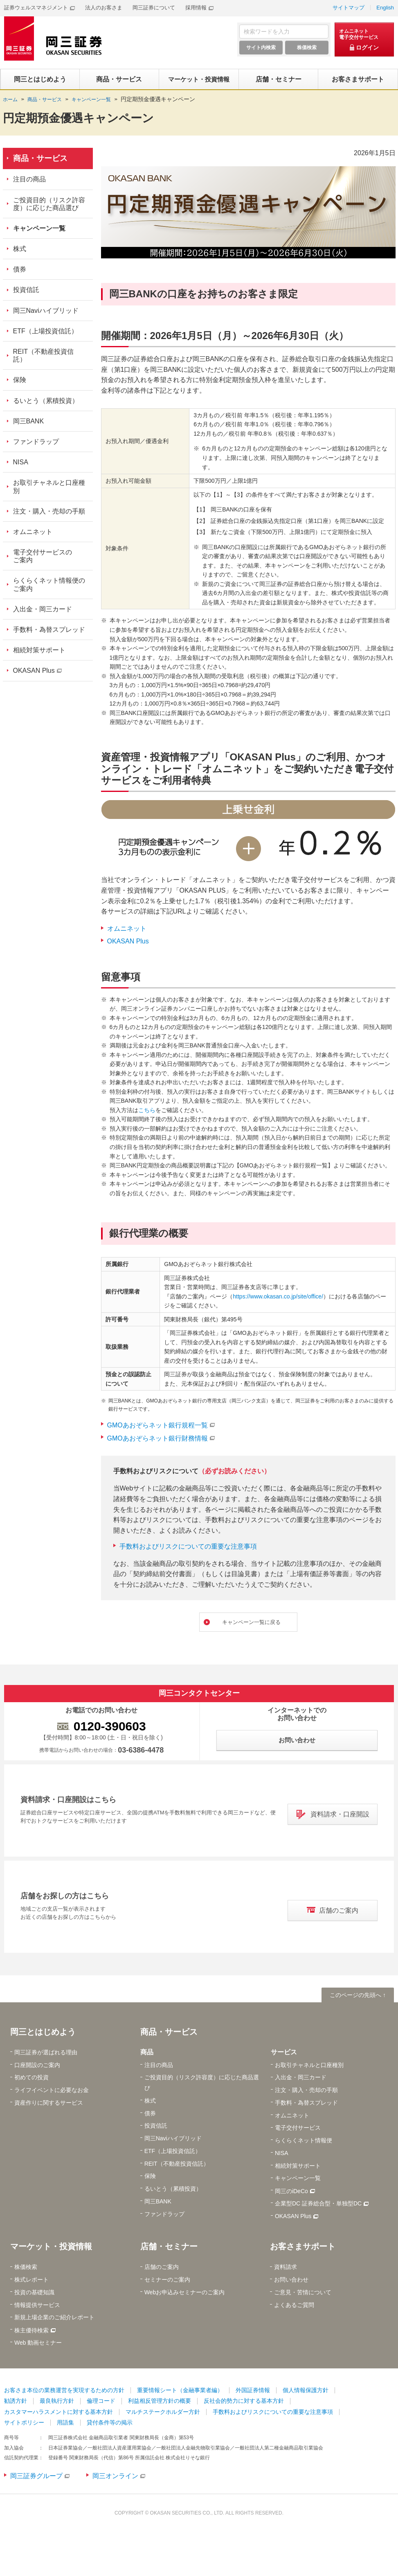 The width and height of the screenshot is (398, 2576). Describe the element at coordinates (49, 486) in the screenshot. I see `お取引チャネルと口座種別` at that location.